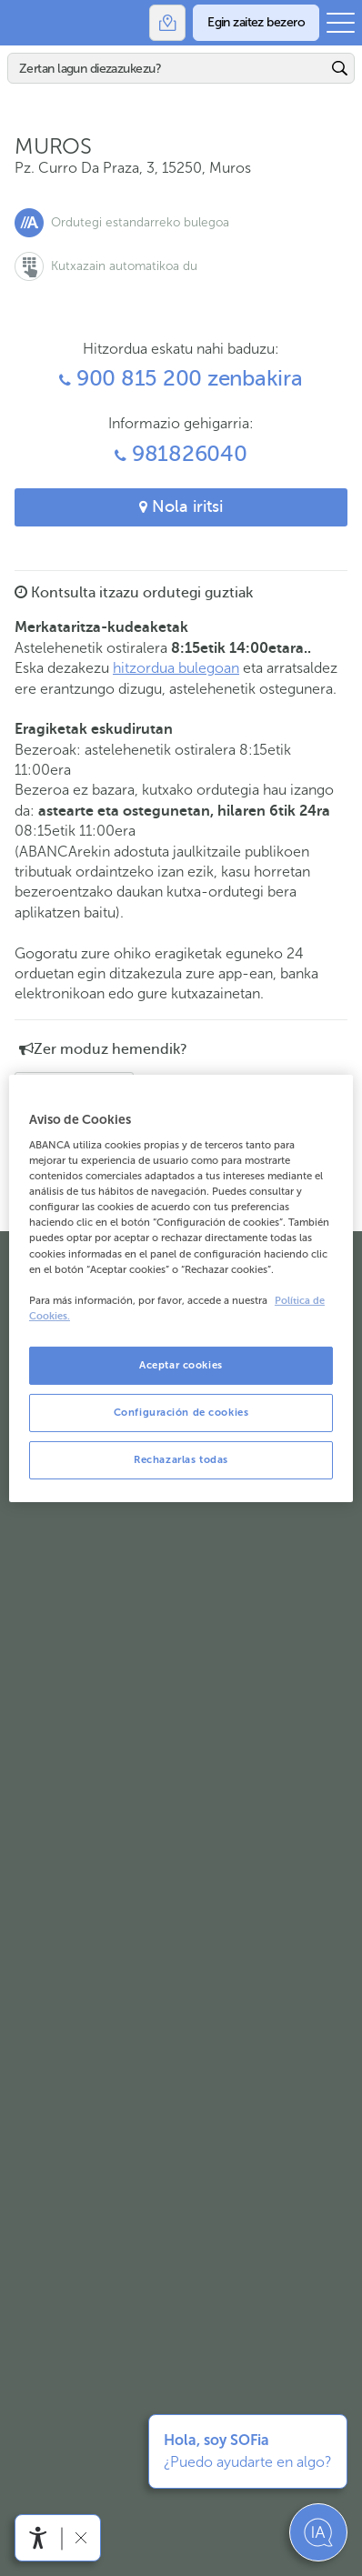 The height and width of the screenshot is (2576, 362). Describe the element at coordinates (256, 23) in the screenshot. I see `[Egin zaitez bezero]` at that location.